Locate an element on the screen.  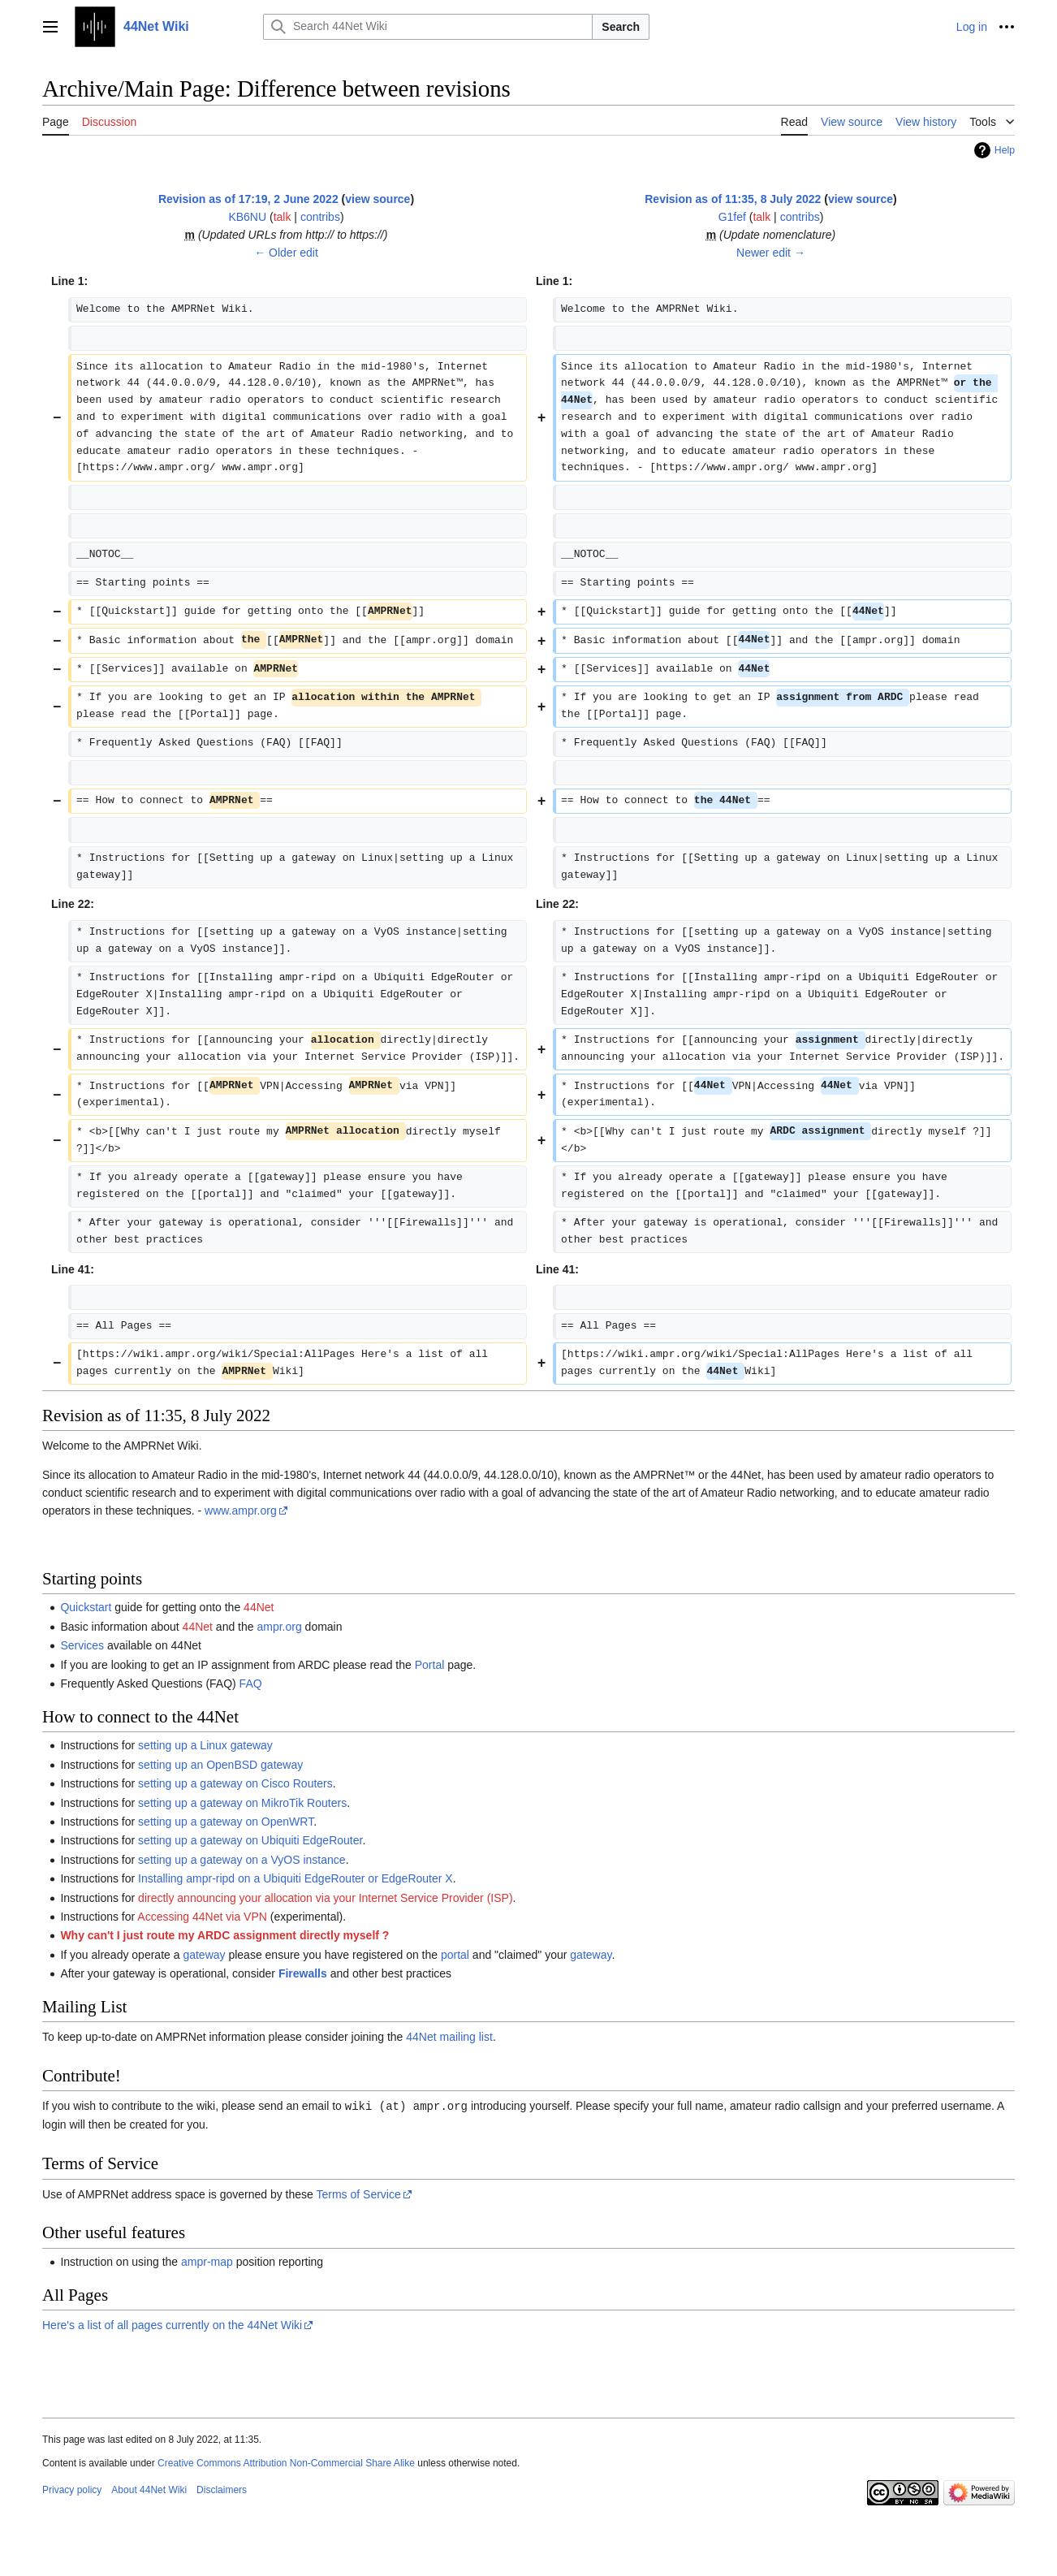
Help is located at coordinates (1004, 150).